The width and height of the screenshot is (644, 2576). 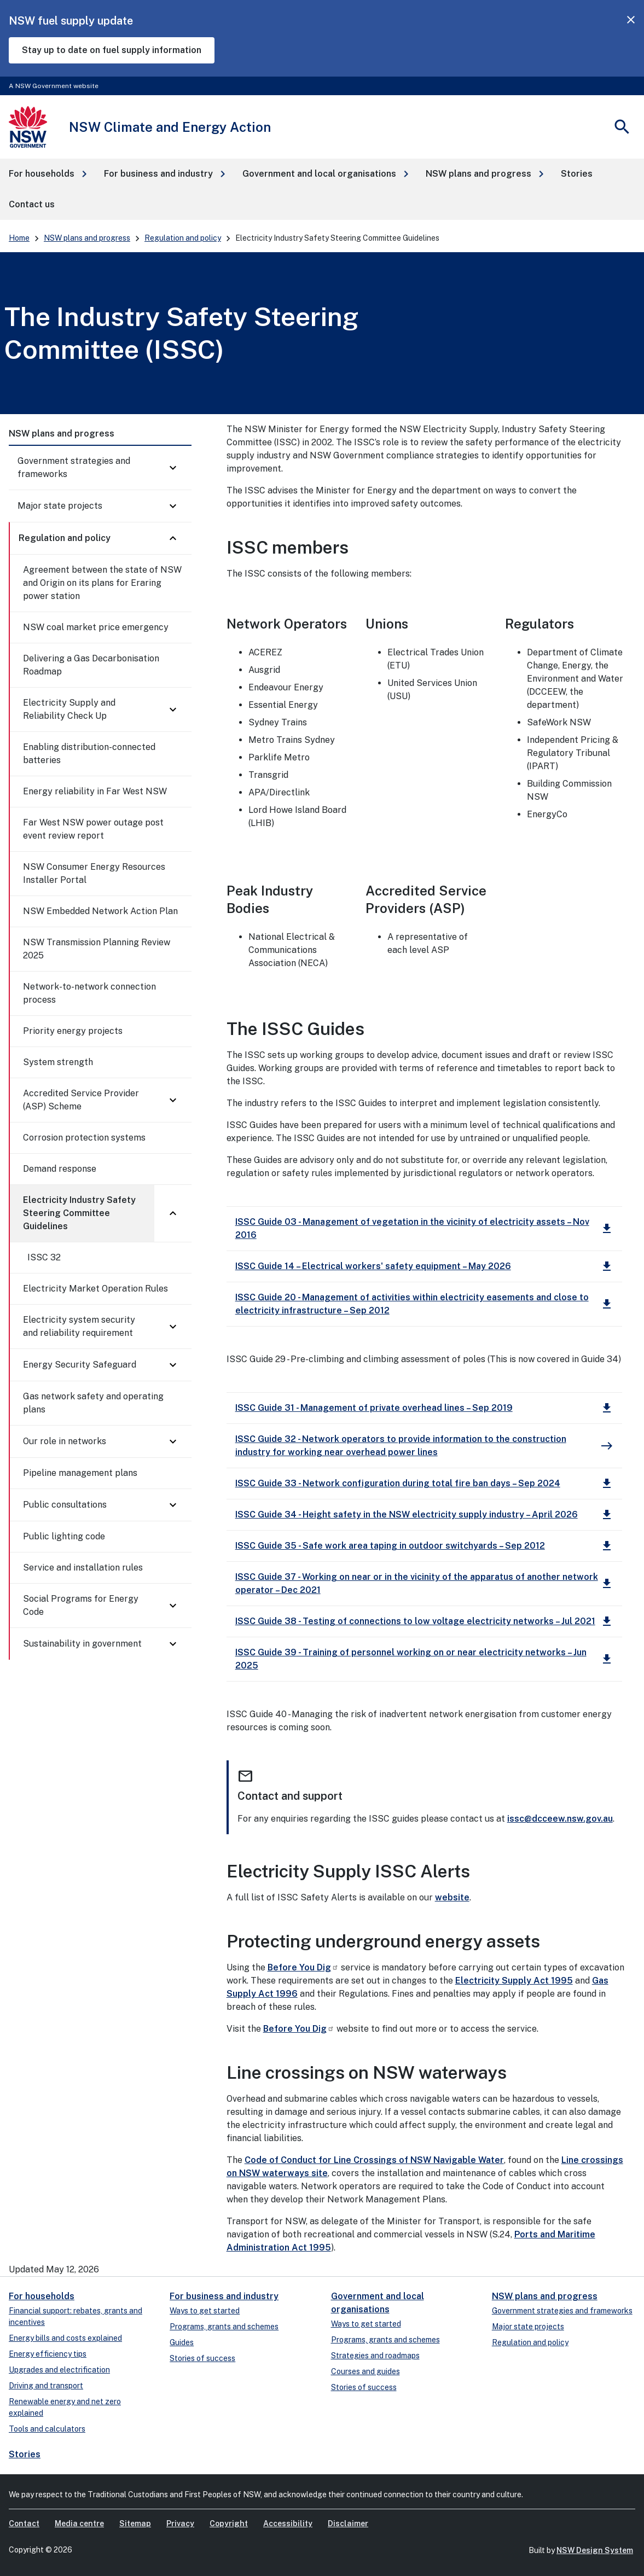 I want to click on Disclaimer, so click(x=348, y=2523).